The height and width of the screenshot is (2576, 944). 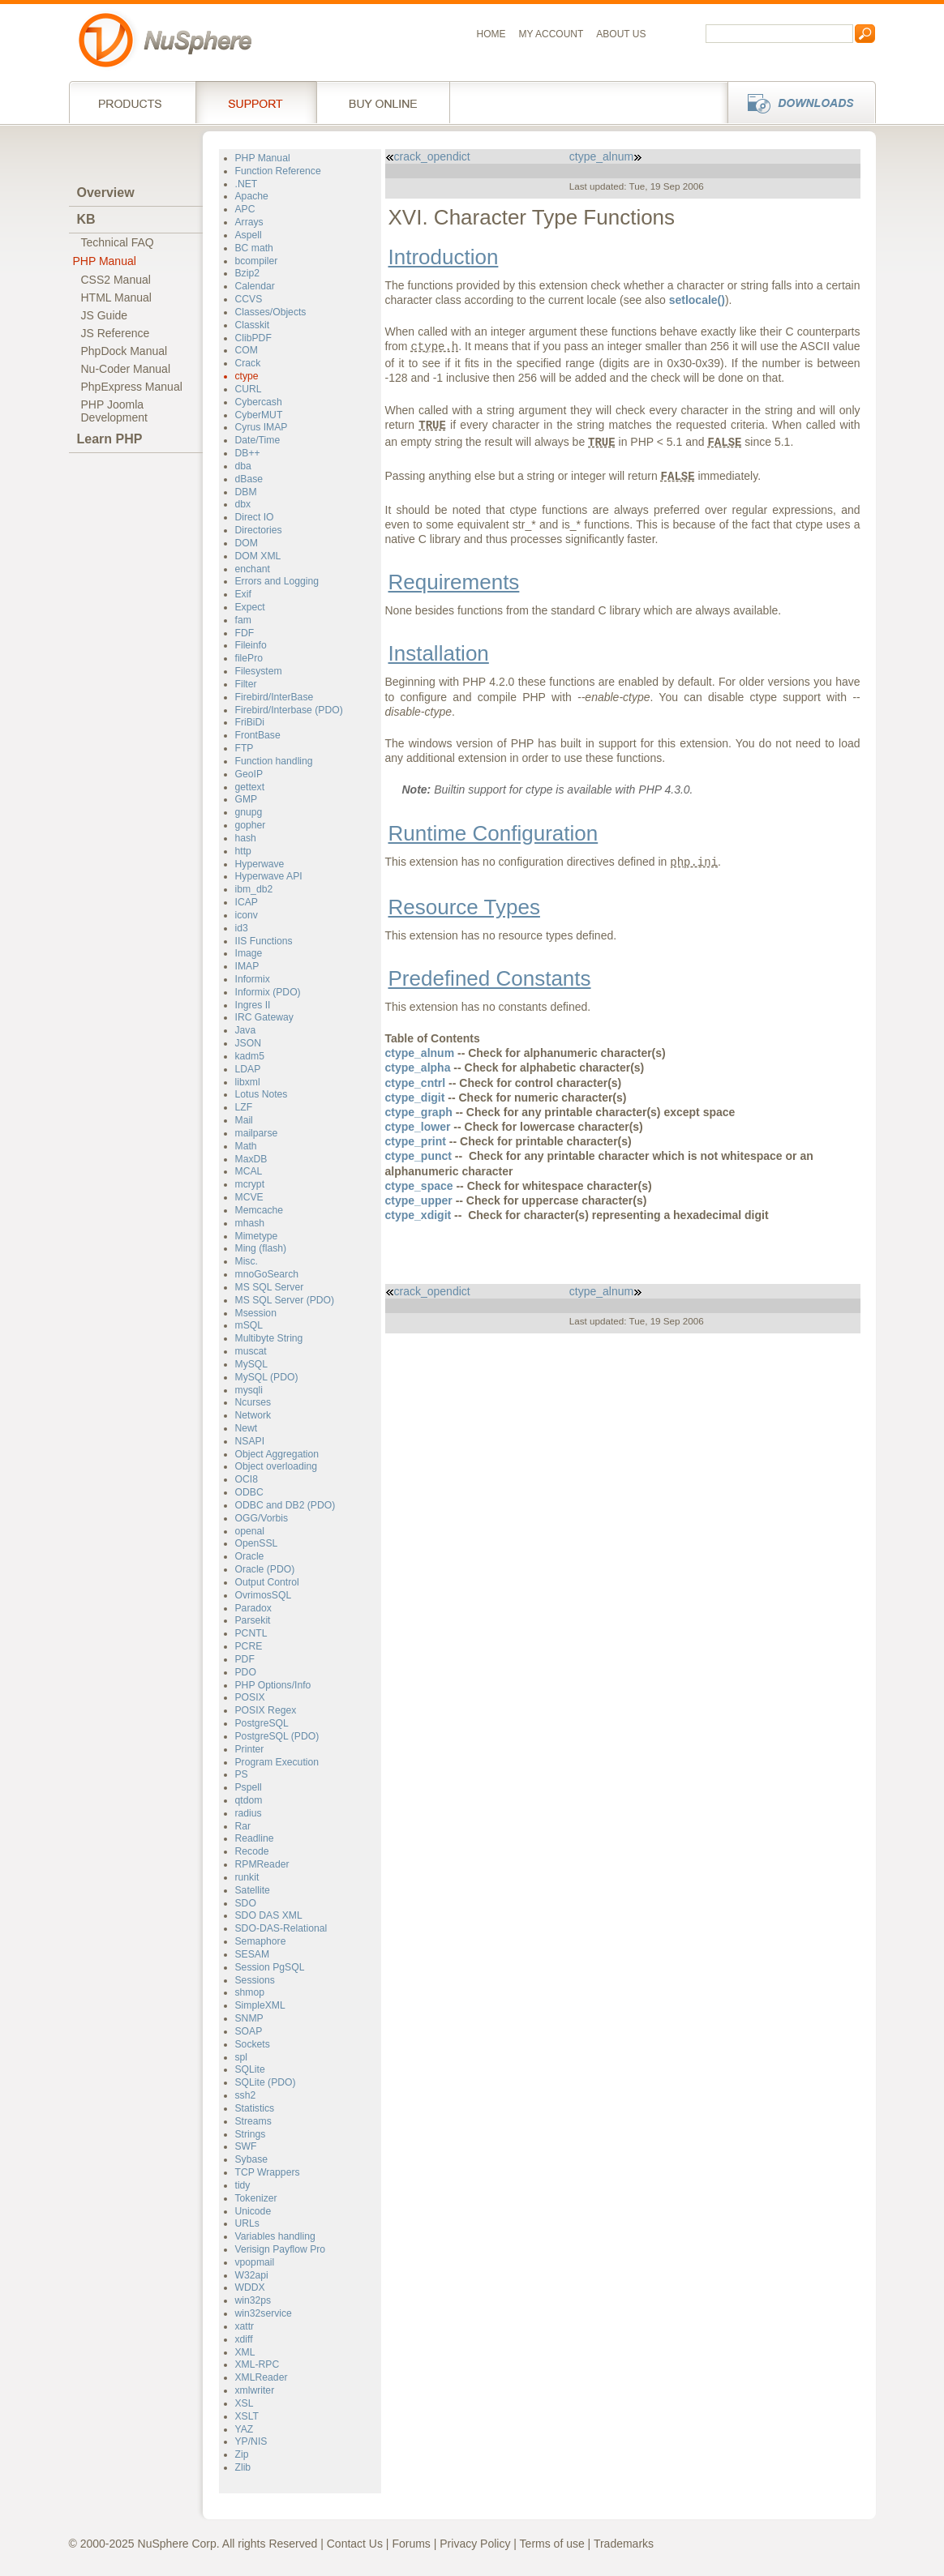 What do you see at coordinates (256, 2198) in the screenshot?
I see `Tokenizer` at bounding box center [256, 2198].